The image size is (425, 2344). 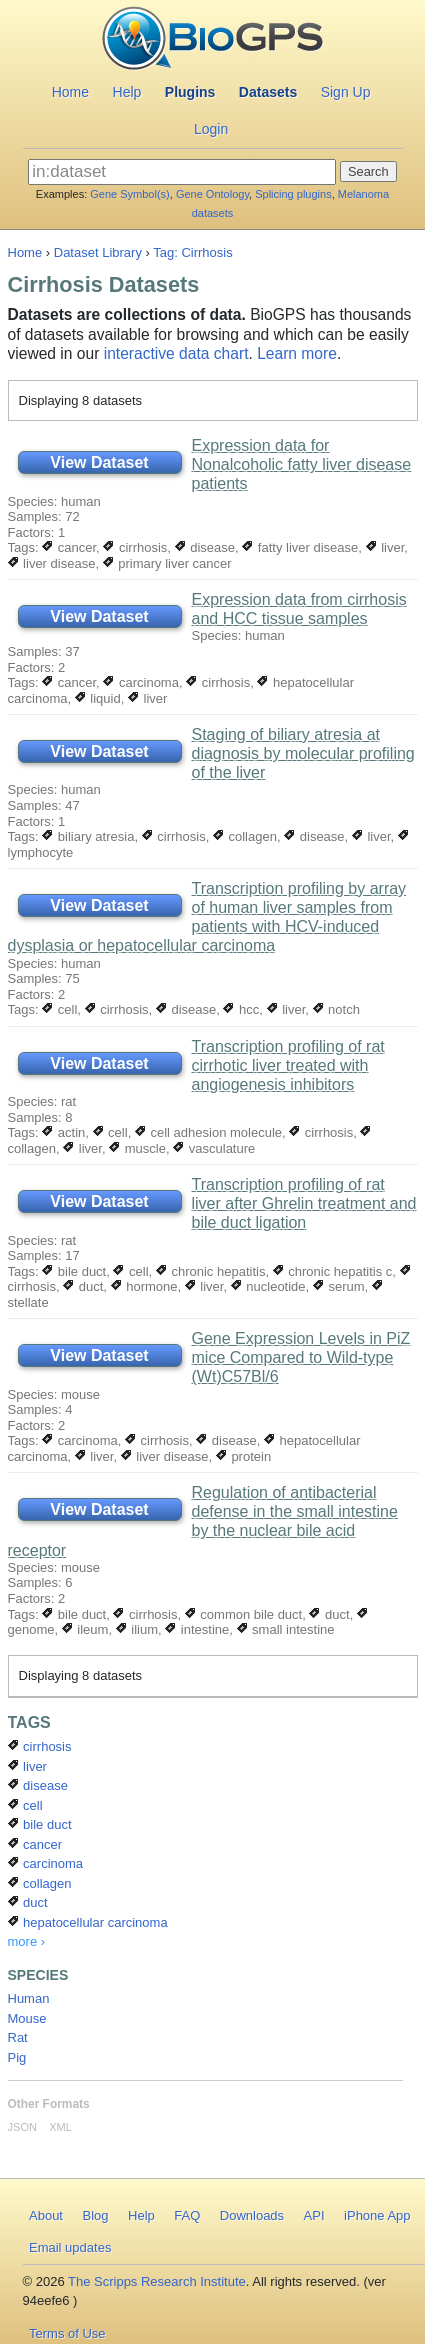 What do you see at coordinates (304, 1203) in the screenshot?
I see `Transcription profiling of rat liver after Ghrelin treatment and bile duct ligation` at bounding box center [304, 1203].